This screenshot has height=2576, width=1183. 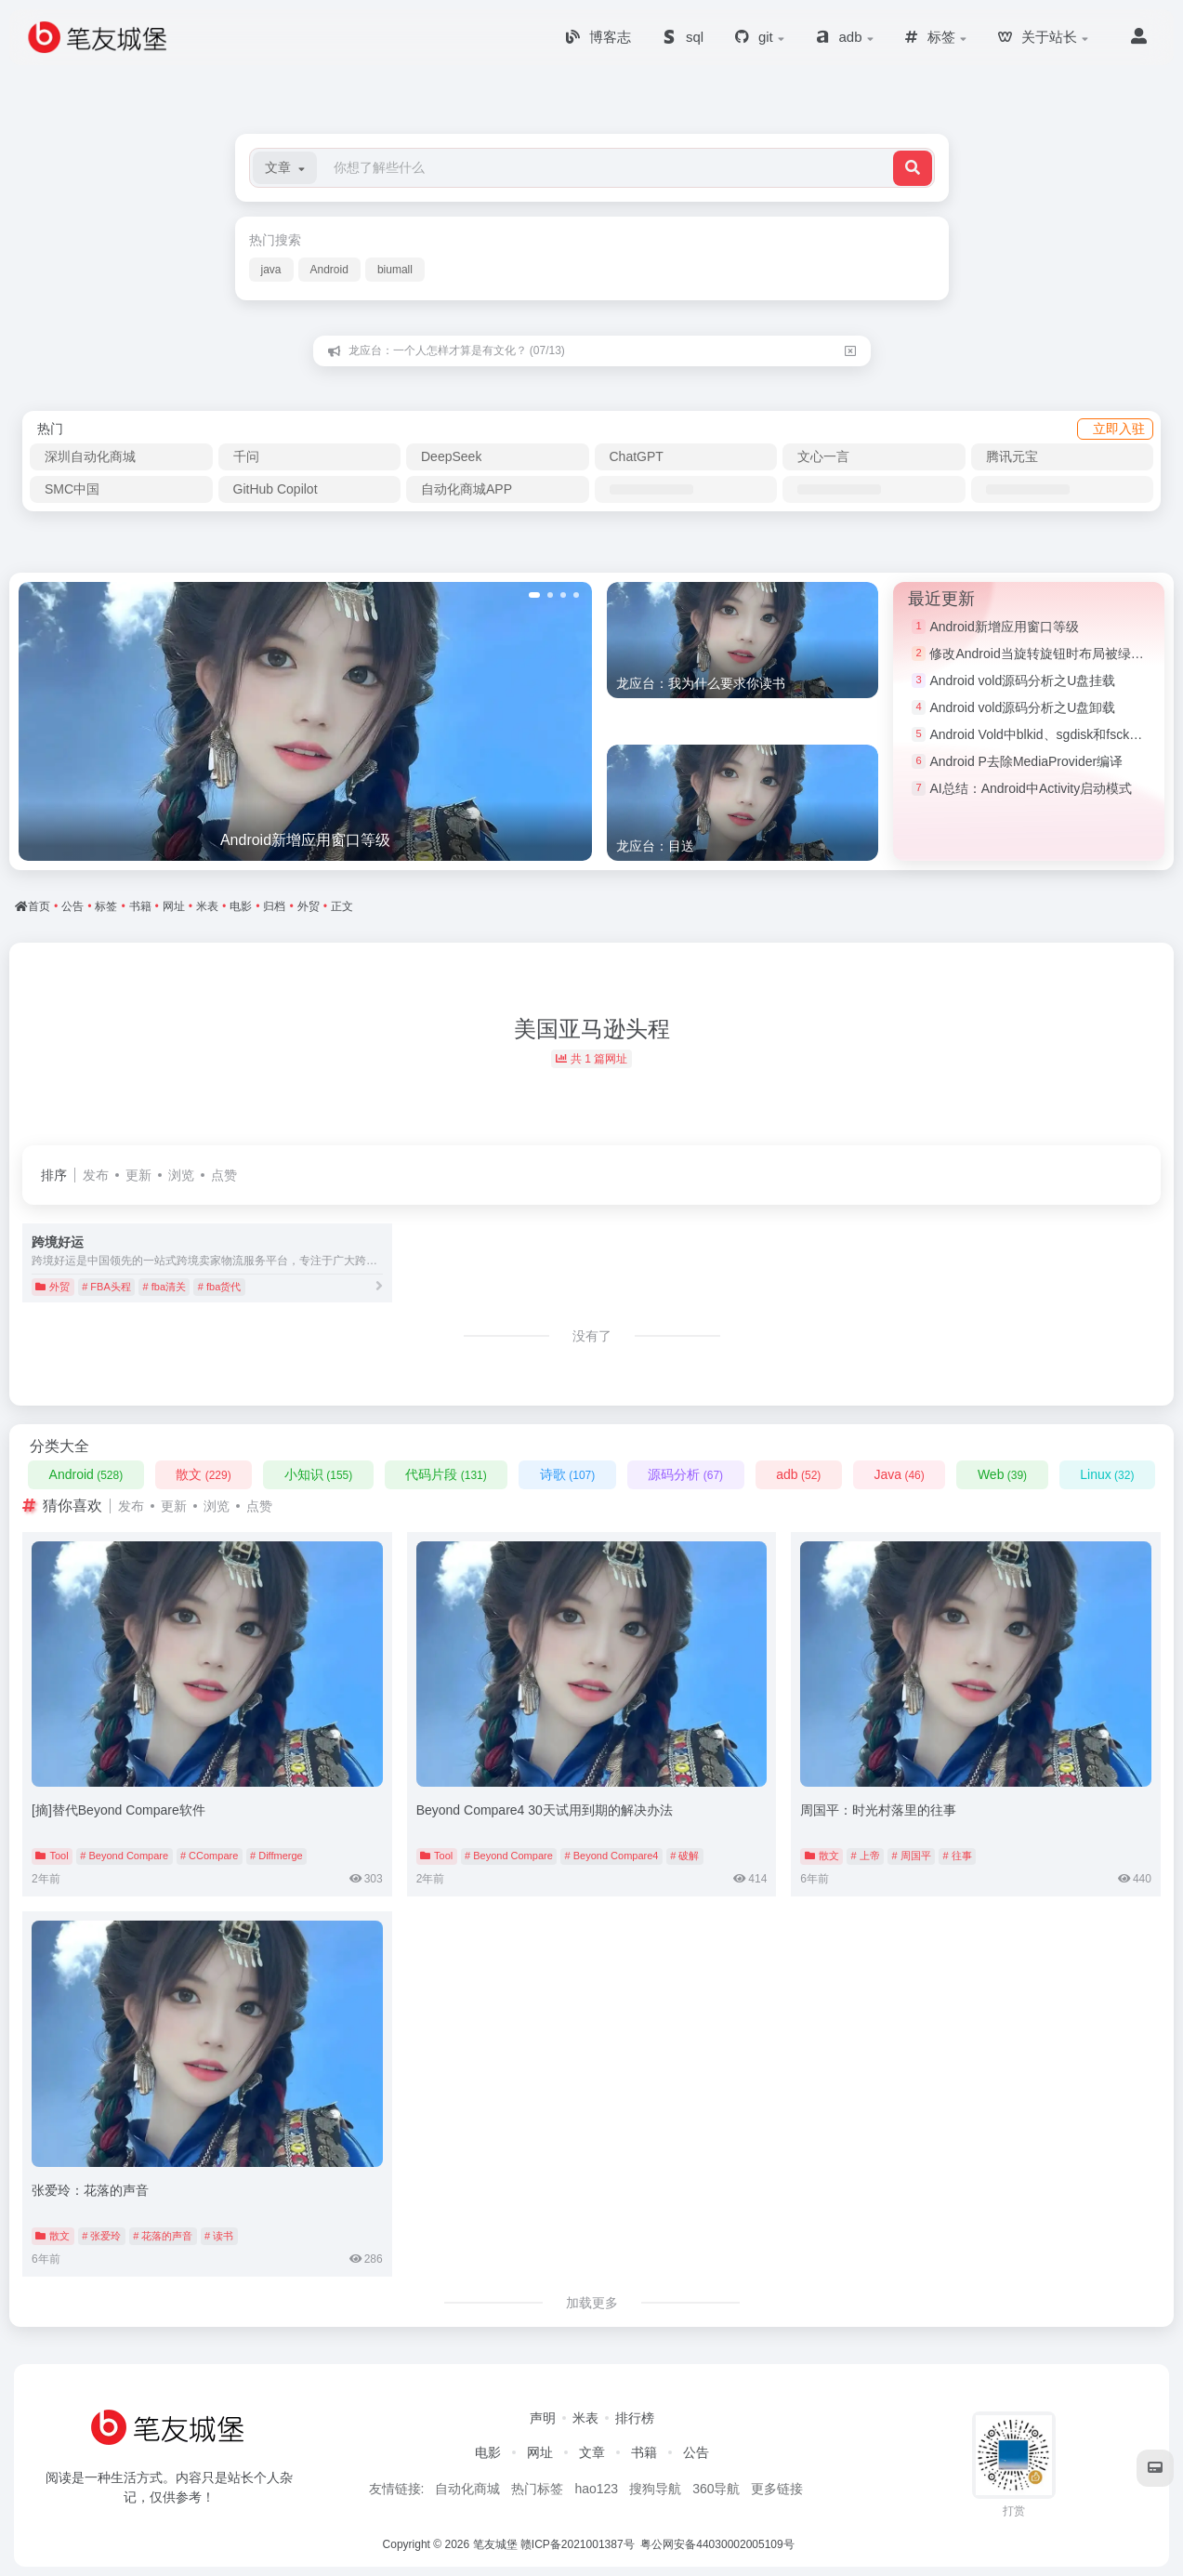 What do you see at coordinates (329, 269) in the screenshot?
I see `Android` at bounding box center [329, 269].